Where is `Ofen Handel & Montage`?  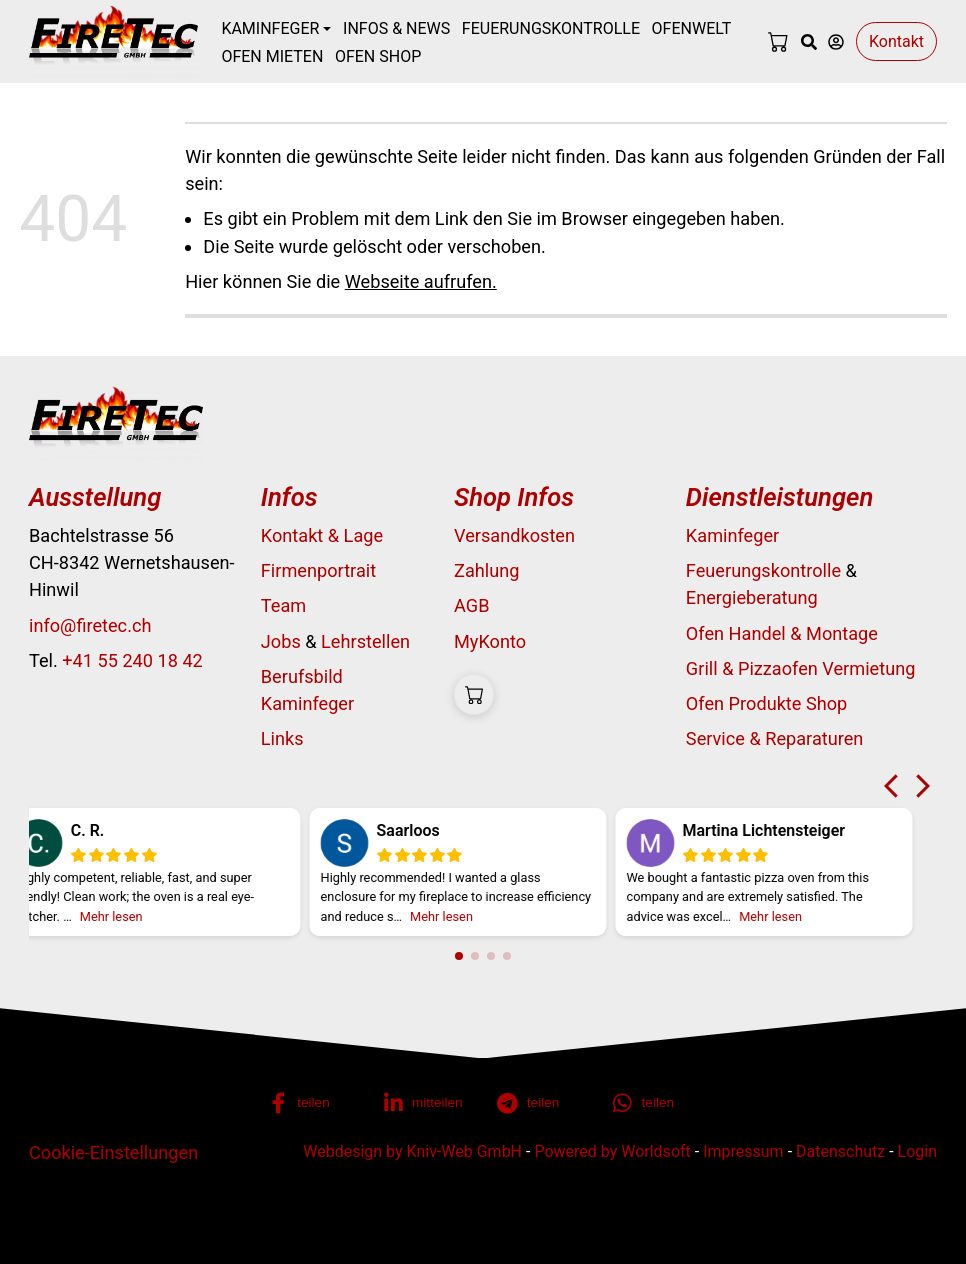 Ofen Handel & Montage is located at coordinates (782, 633).